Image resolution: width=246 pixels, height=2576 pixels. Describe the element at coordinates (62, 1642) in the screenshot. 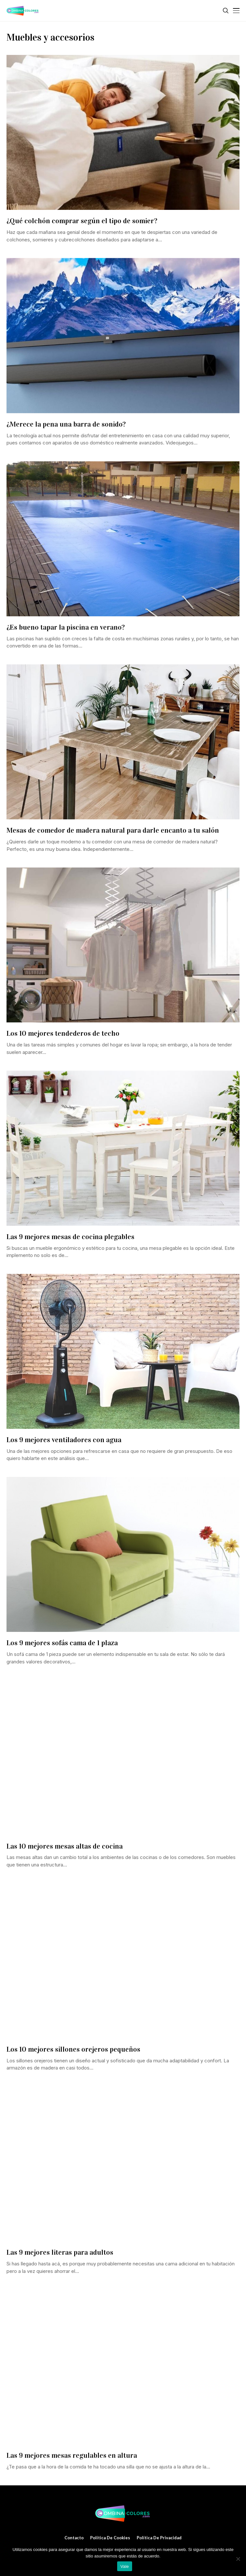

I see `Los 9 mejores sofás cama de 1 plaza` at that location.